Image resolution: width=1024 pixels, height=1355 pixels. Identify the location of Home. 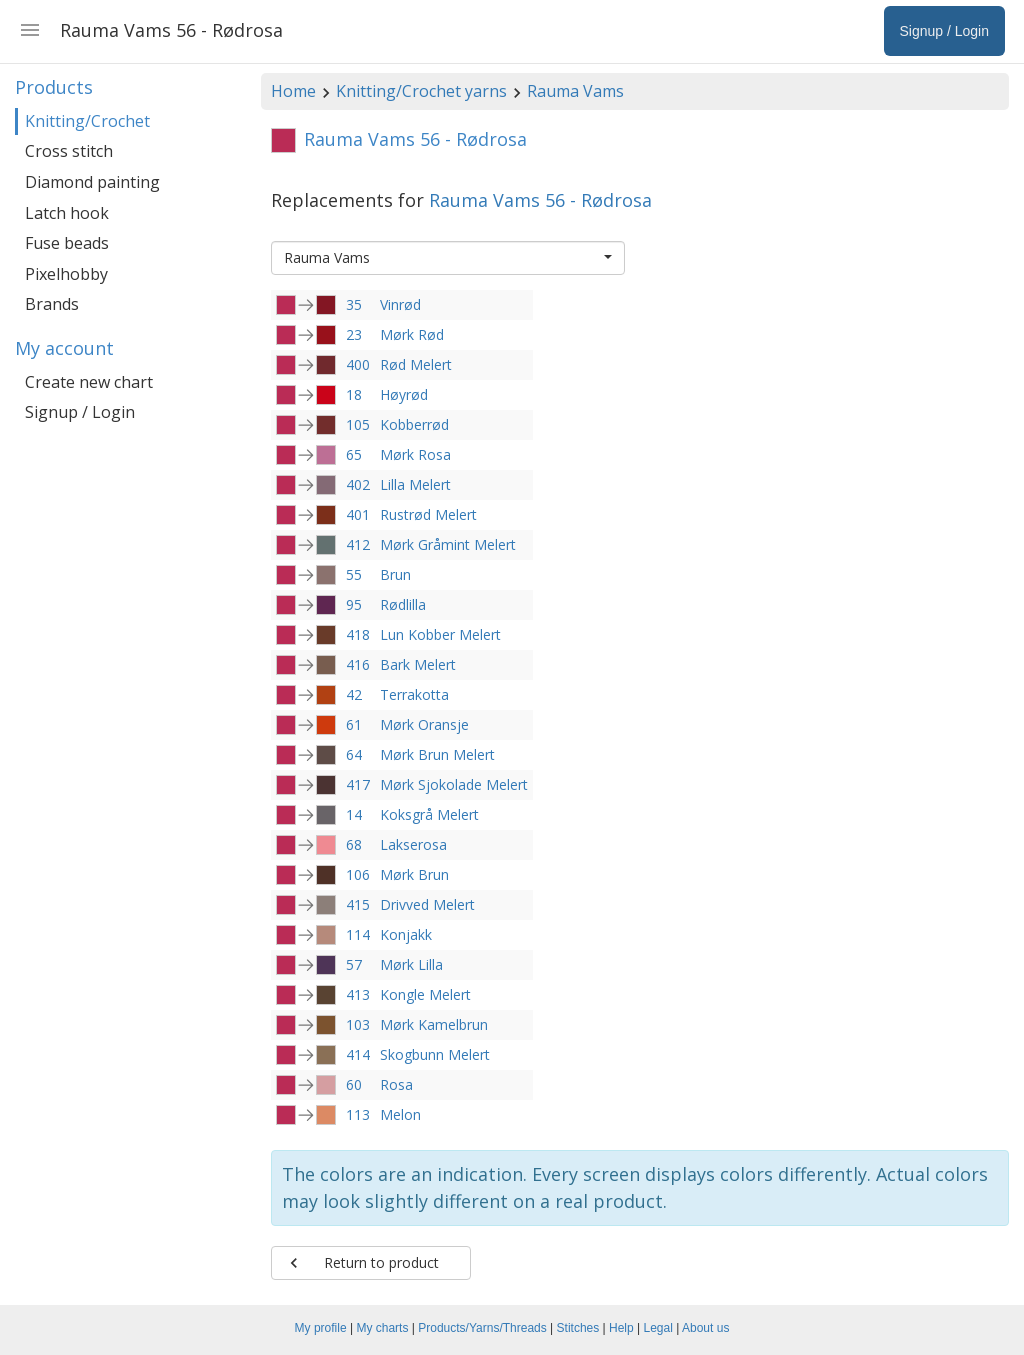
(293, 91).